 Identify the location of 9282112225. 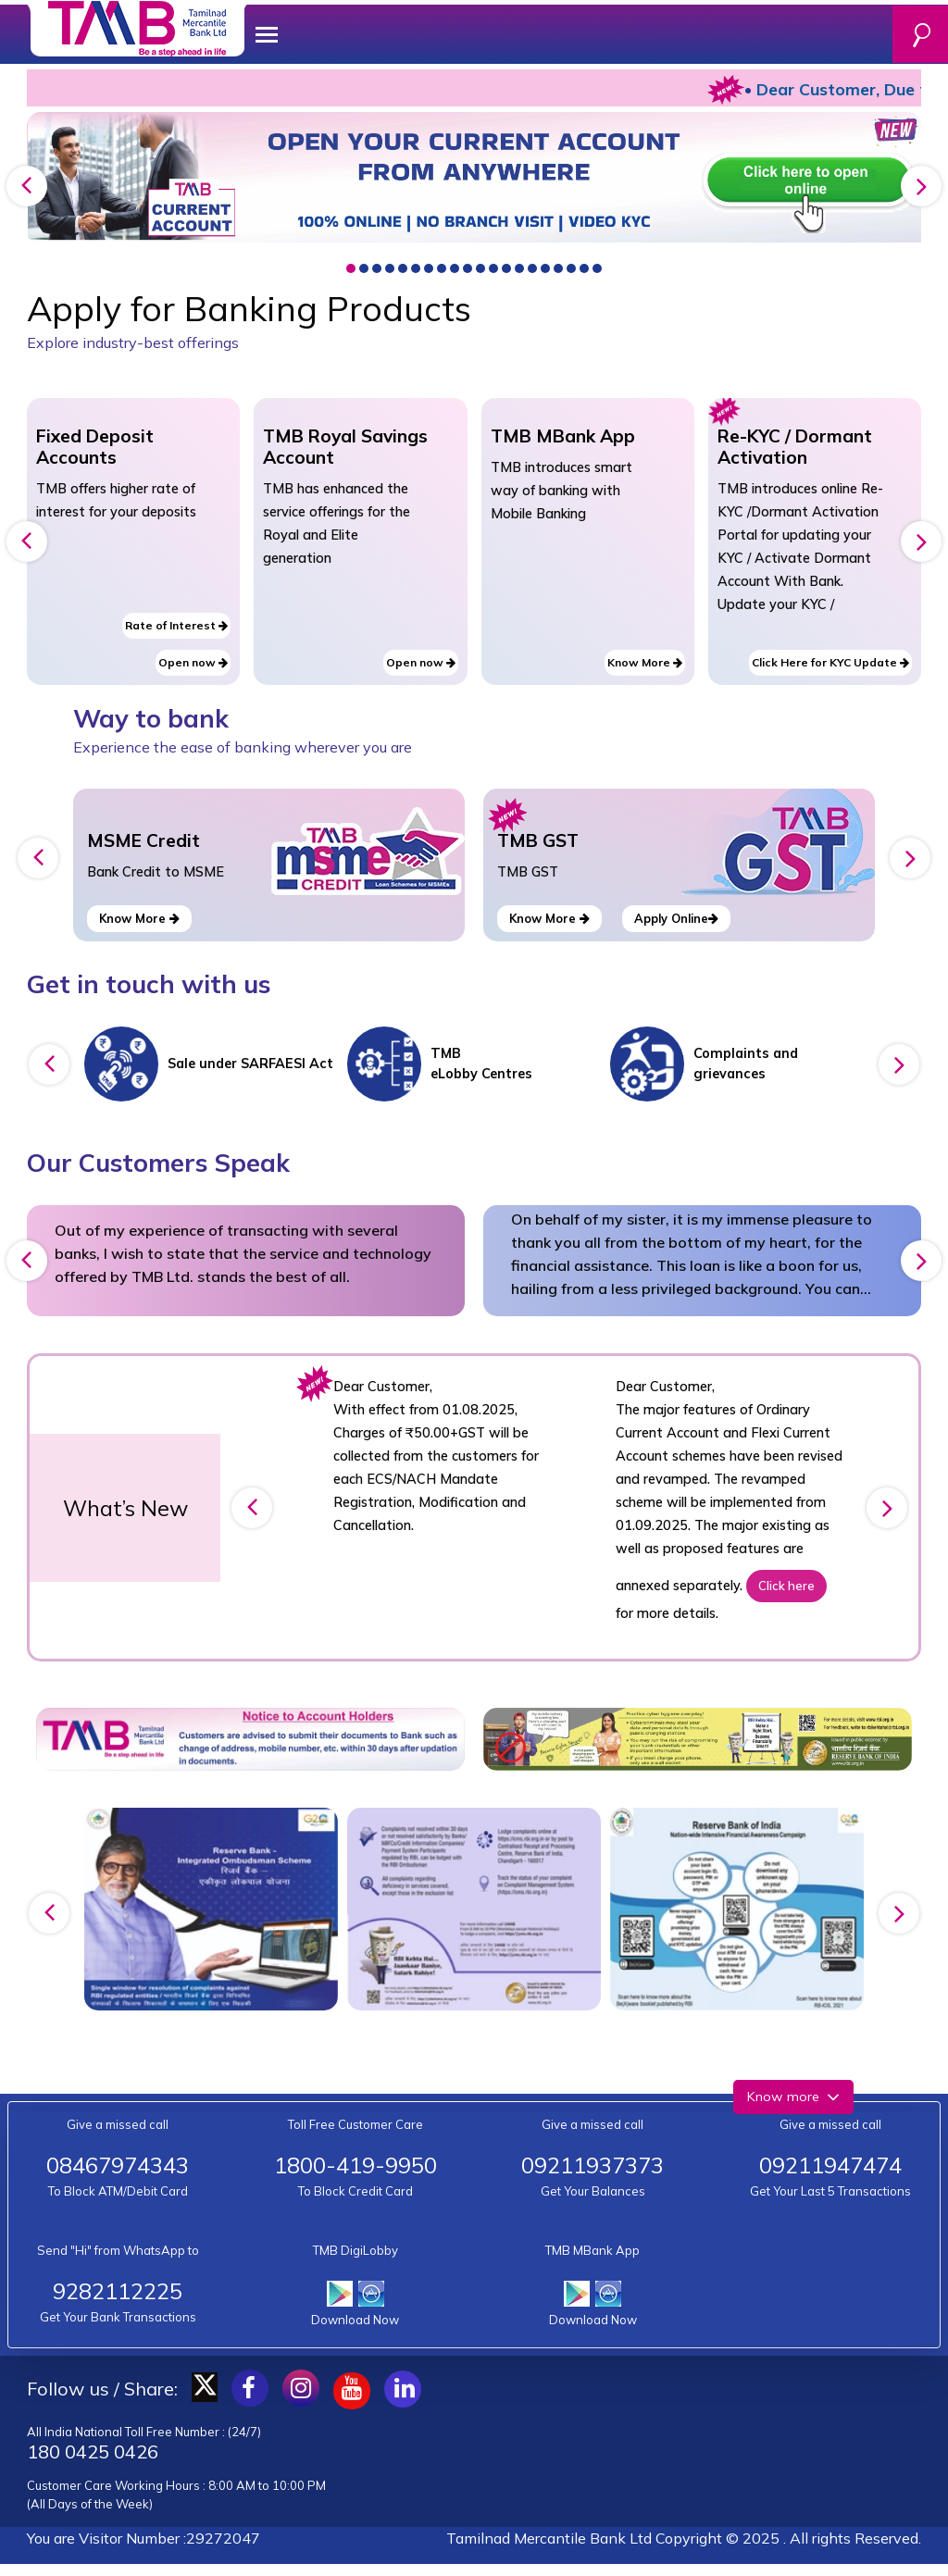
(117, 2291).